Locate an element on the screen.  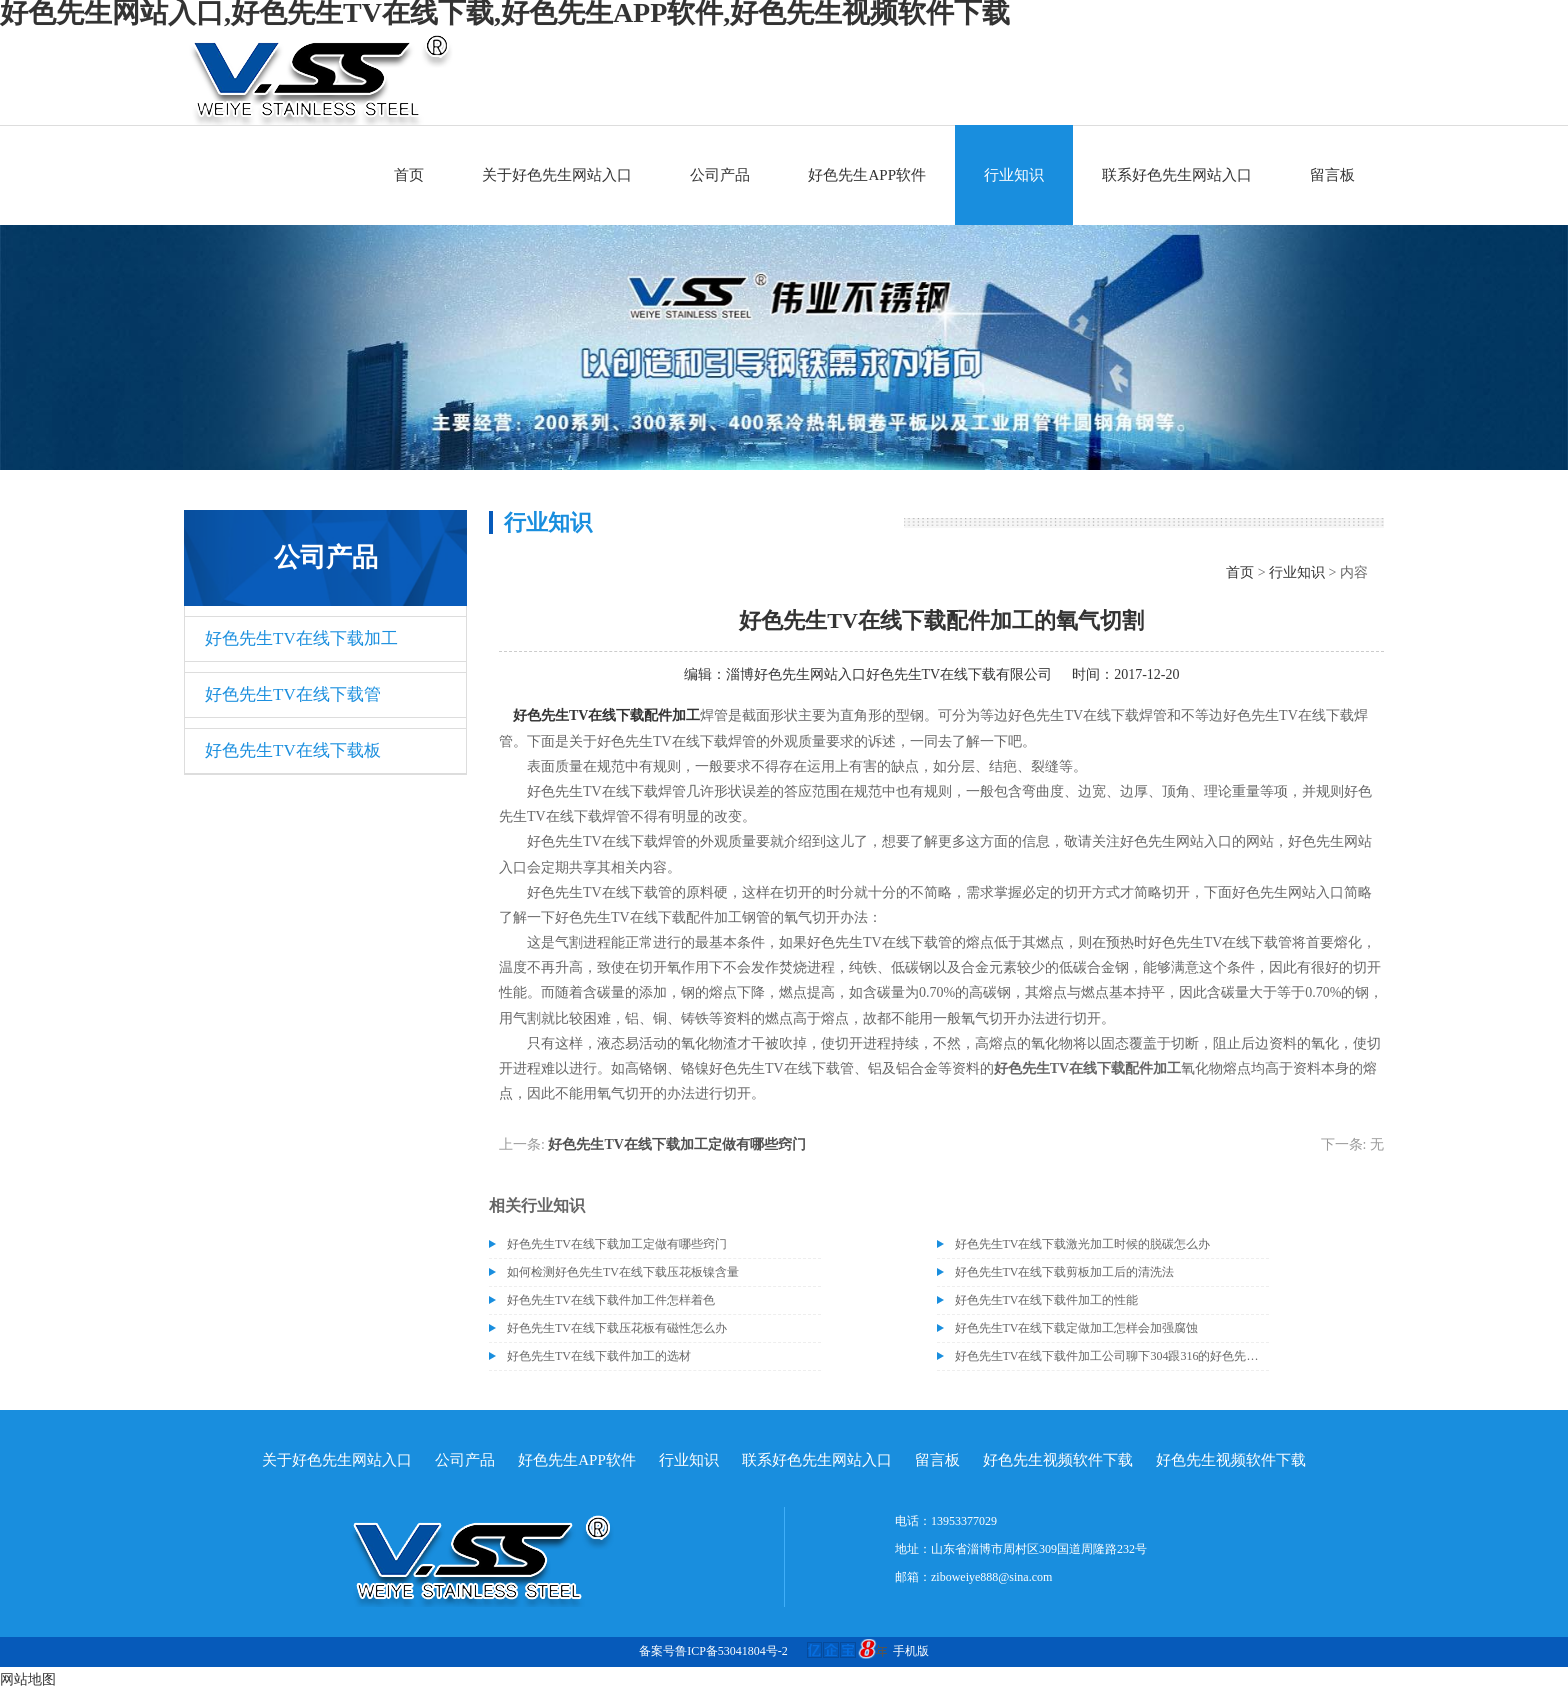
关于好色先生网站入口 is located at coordinates (557, 175).